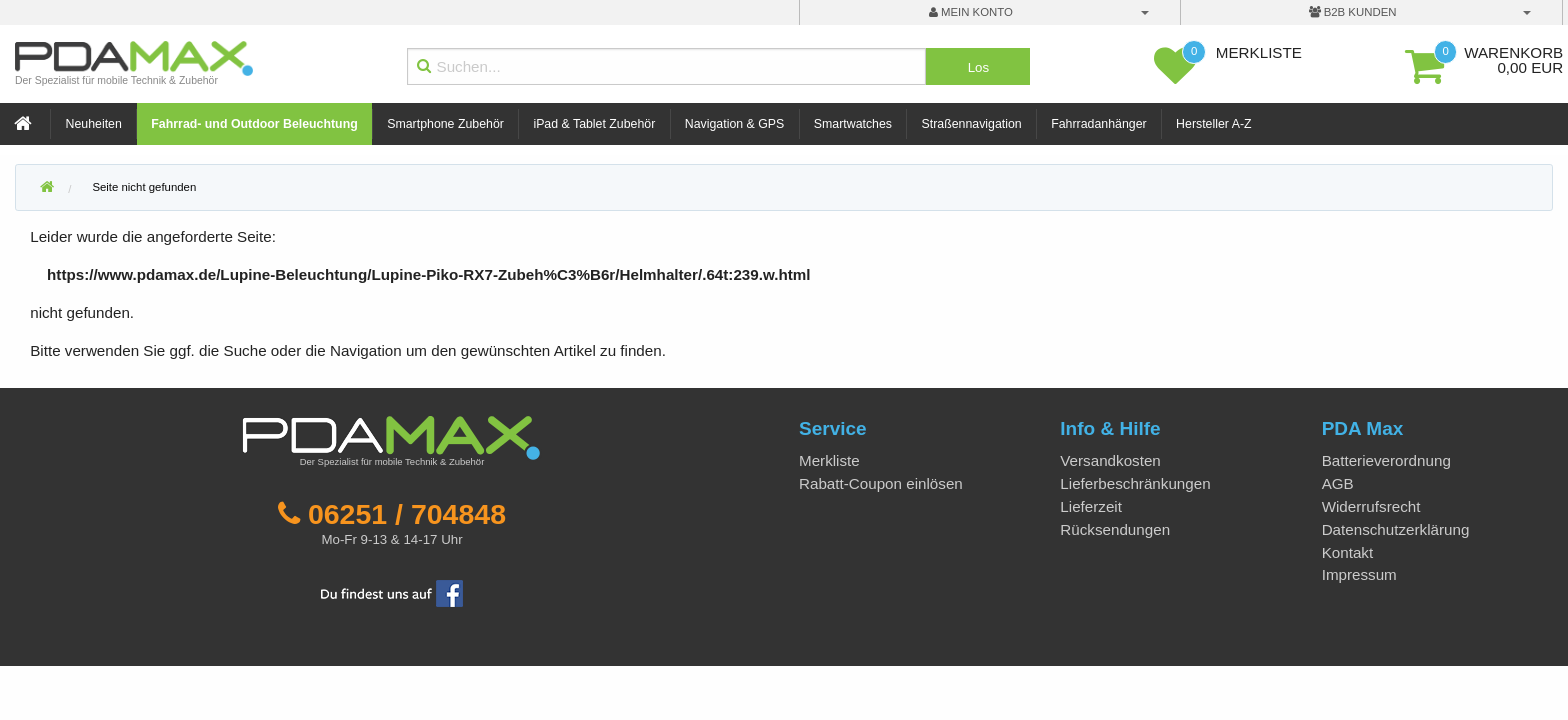 The height and width of the screenshot is (720, 1568). What do you see at coordinates (735, 124) in the screenshot?
I see `Navigation & GPS` at bounding box center [735, 124].